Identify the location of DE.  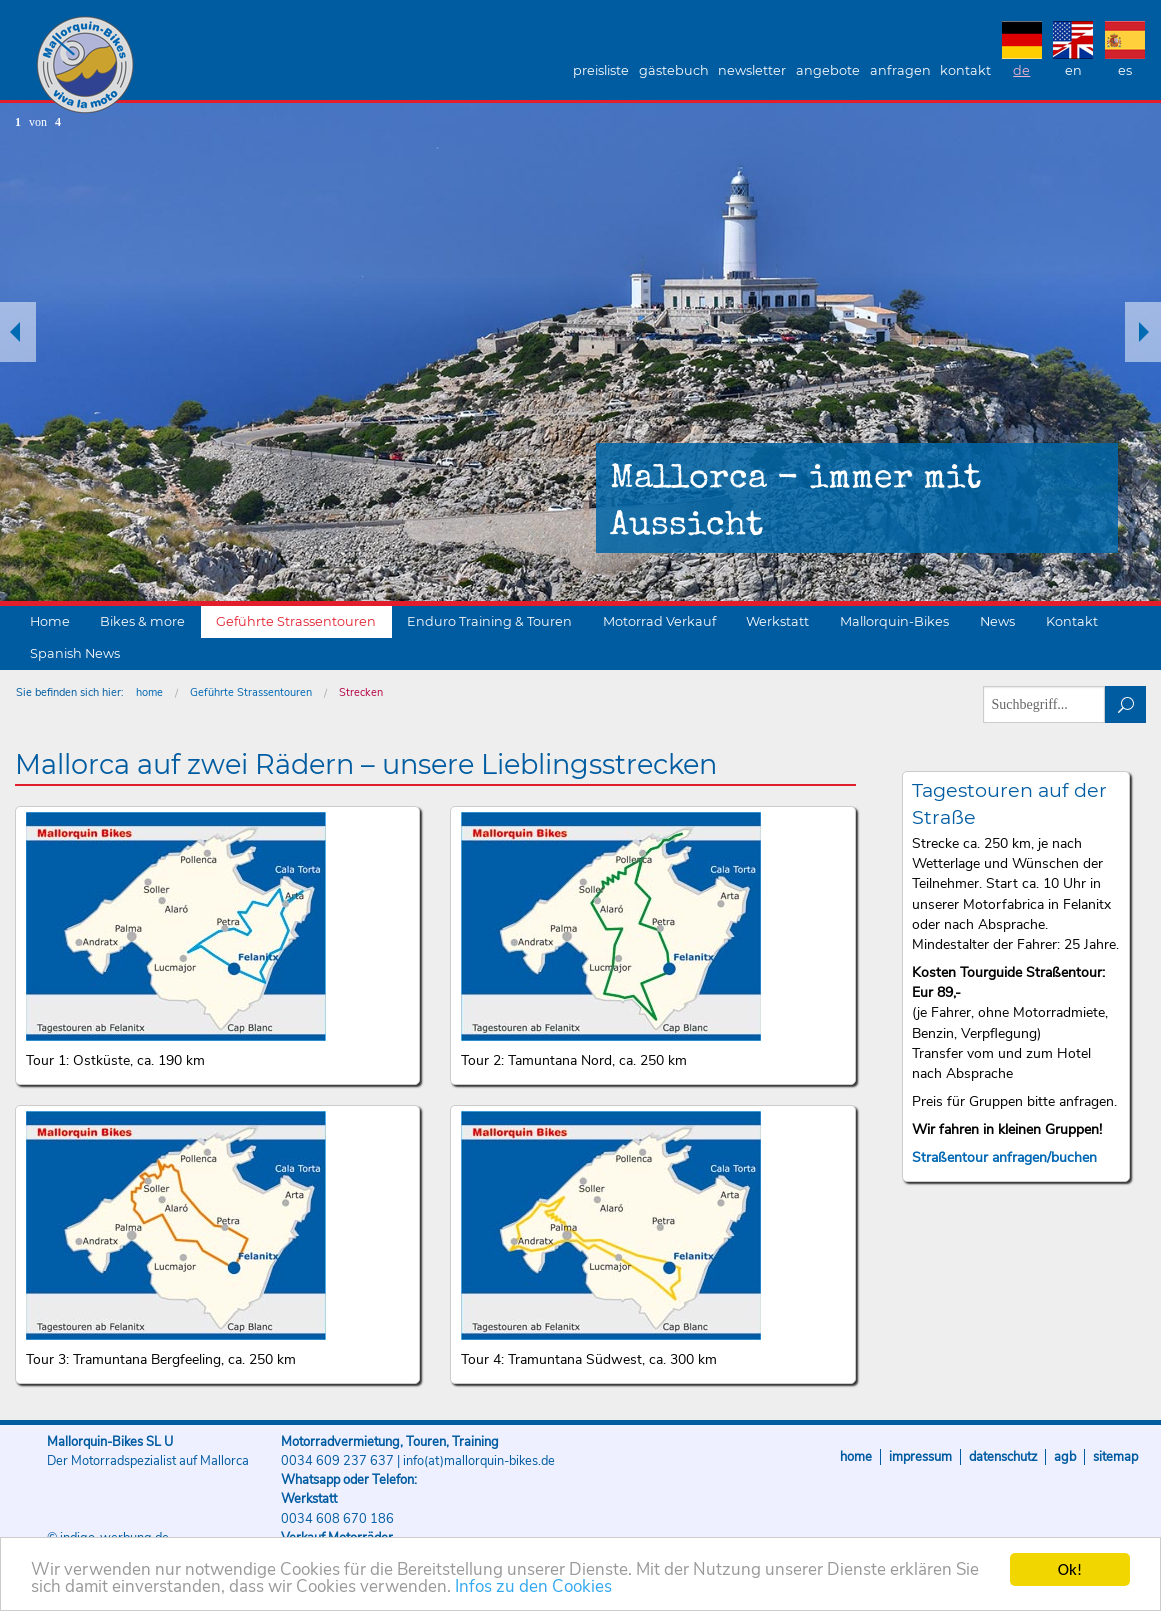
(1021, 70).